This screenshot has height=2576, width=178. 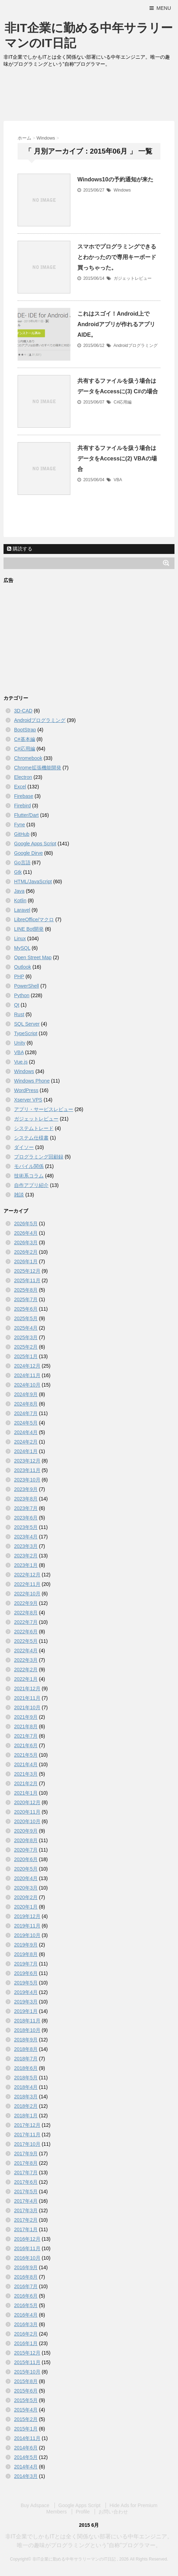 What do you see at coordinates (27, 2030) in the screenshot?
I see `2018年10月` at bounding box center [27, 2030].